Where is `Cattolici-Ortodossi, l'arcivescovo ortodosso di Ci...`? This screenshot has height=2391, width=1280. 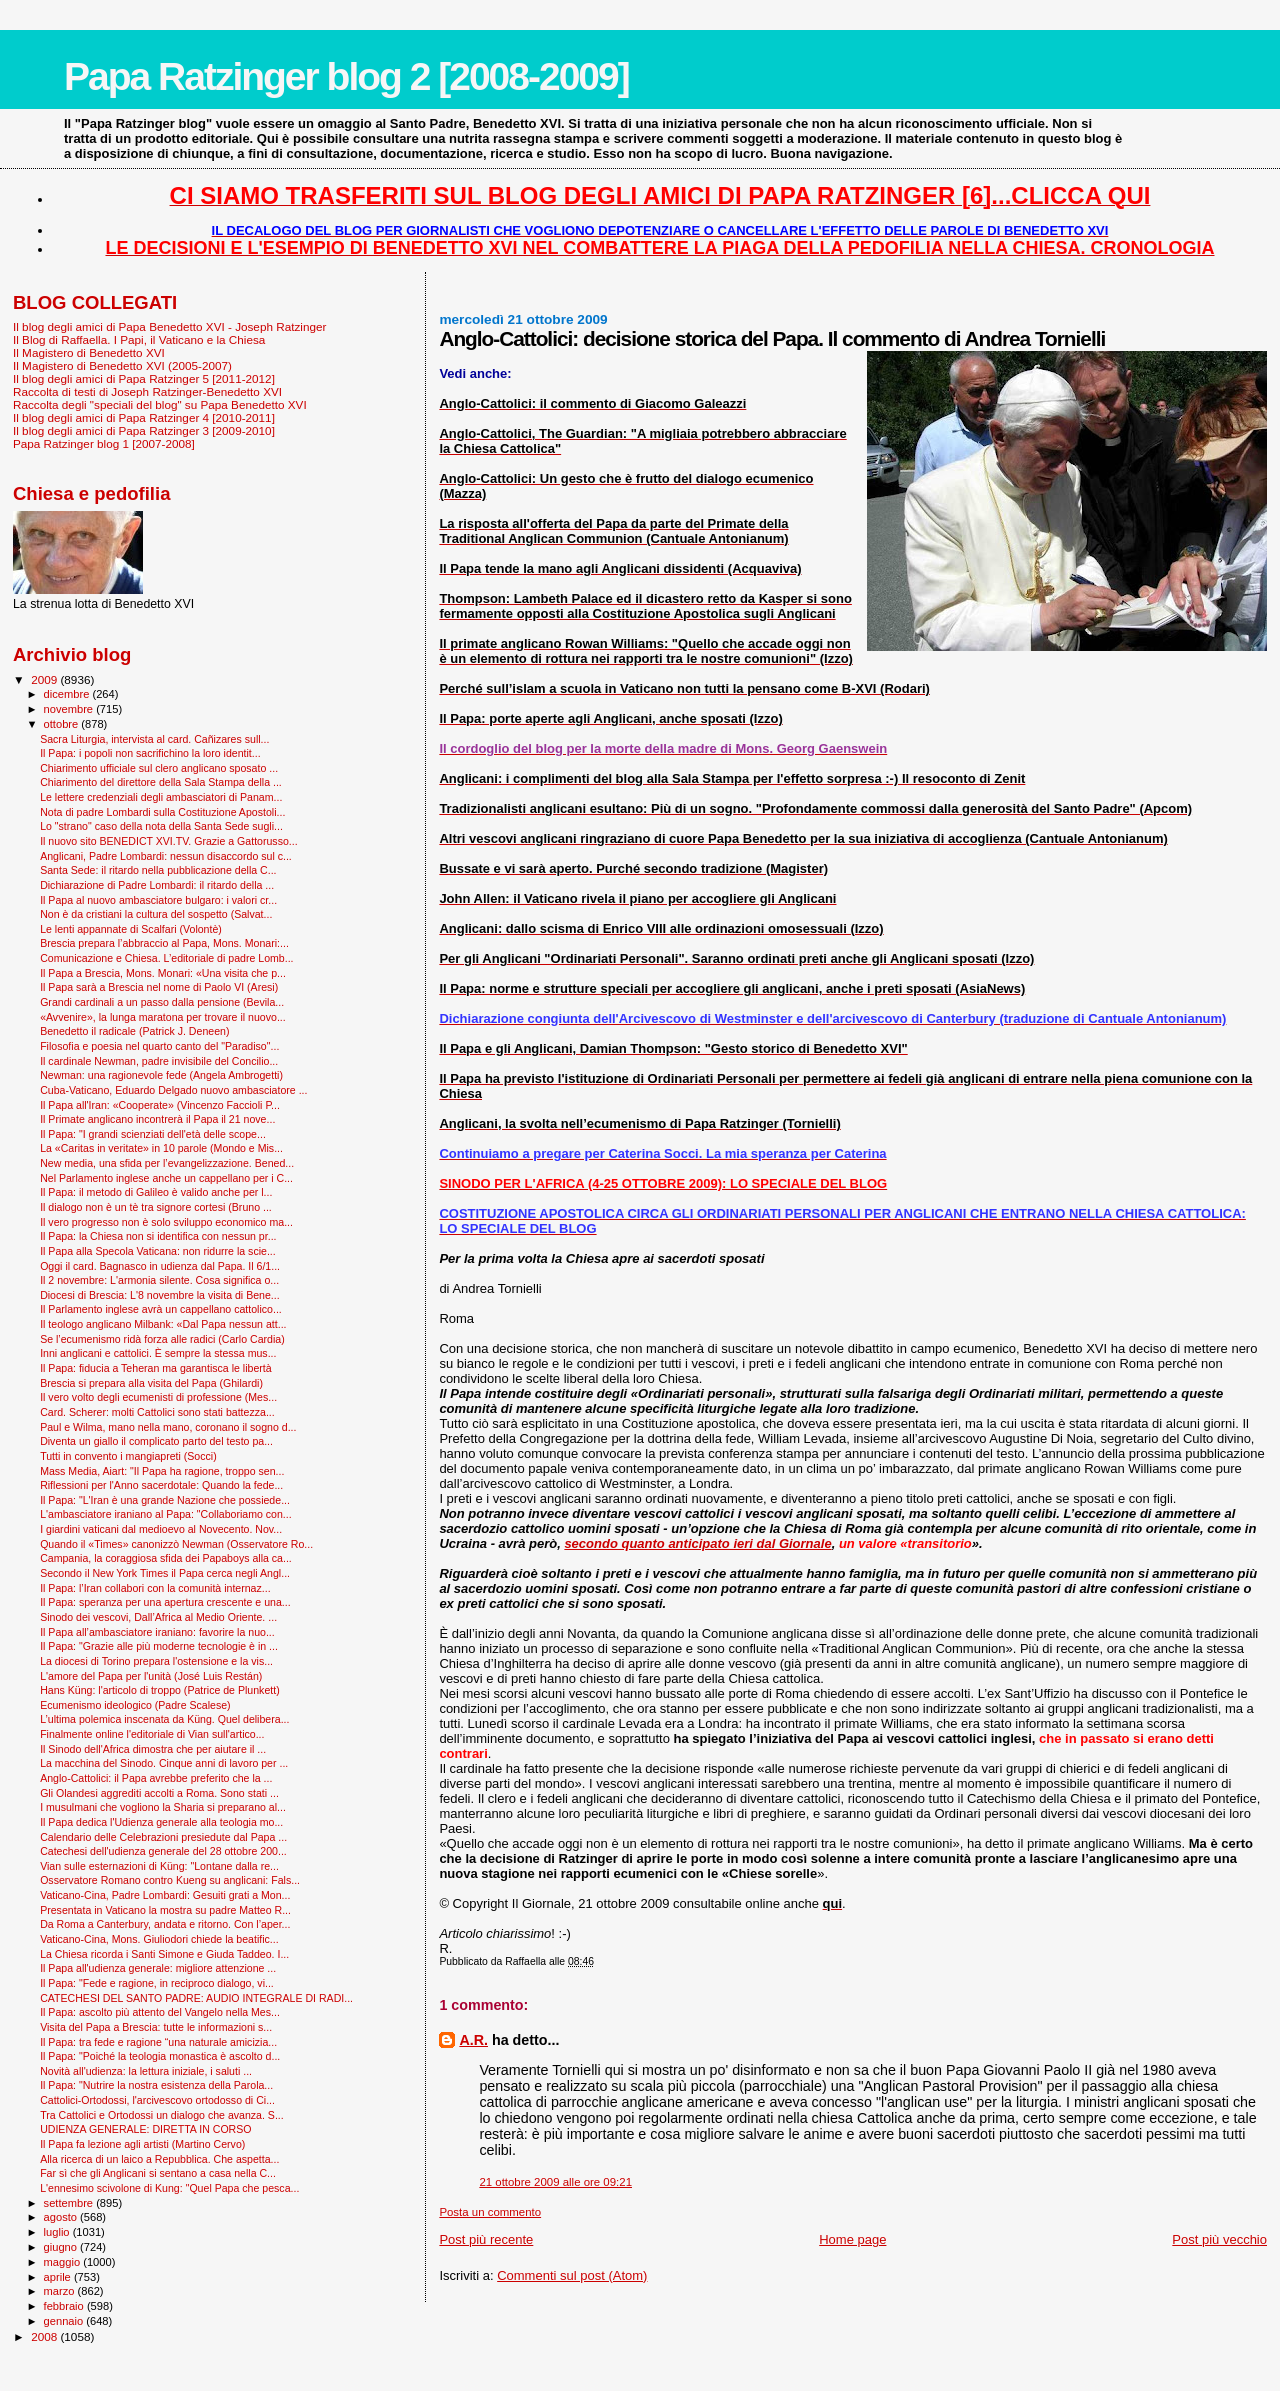
Cattolici-Ortodossi, l'arcivescovo ortodosso di Ci... is located at coordinates (157, 2100).